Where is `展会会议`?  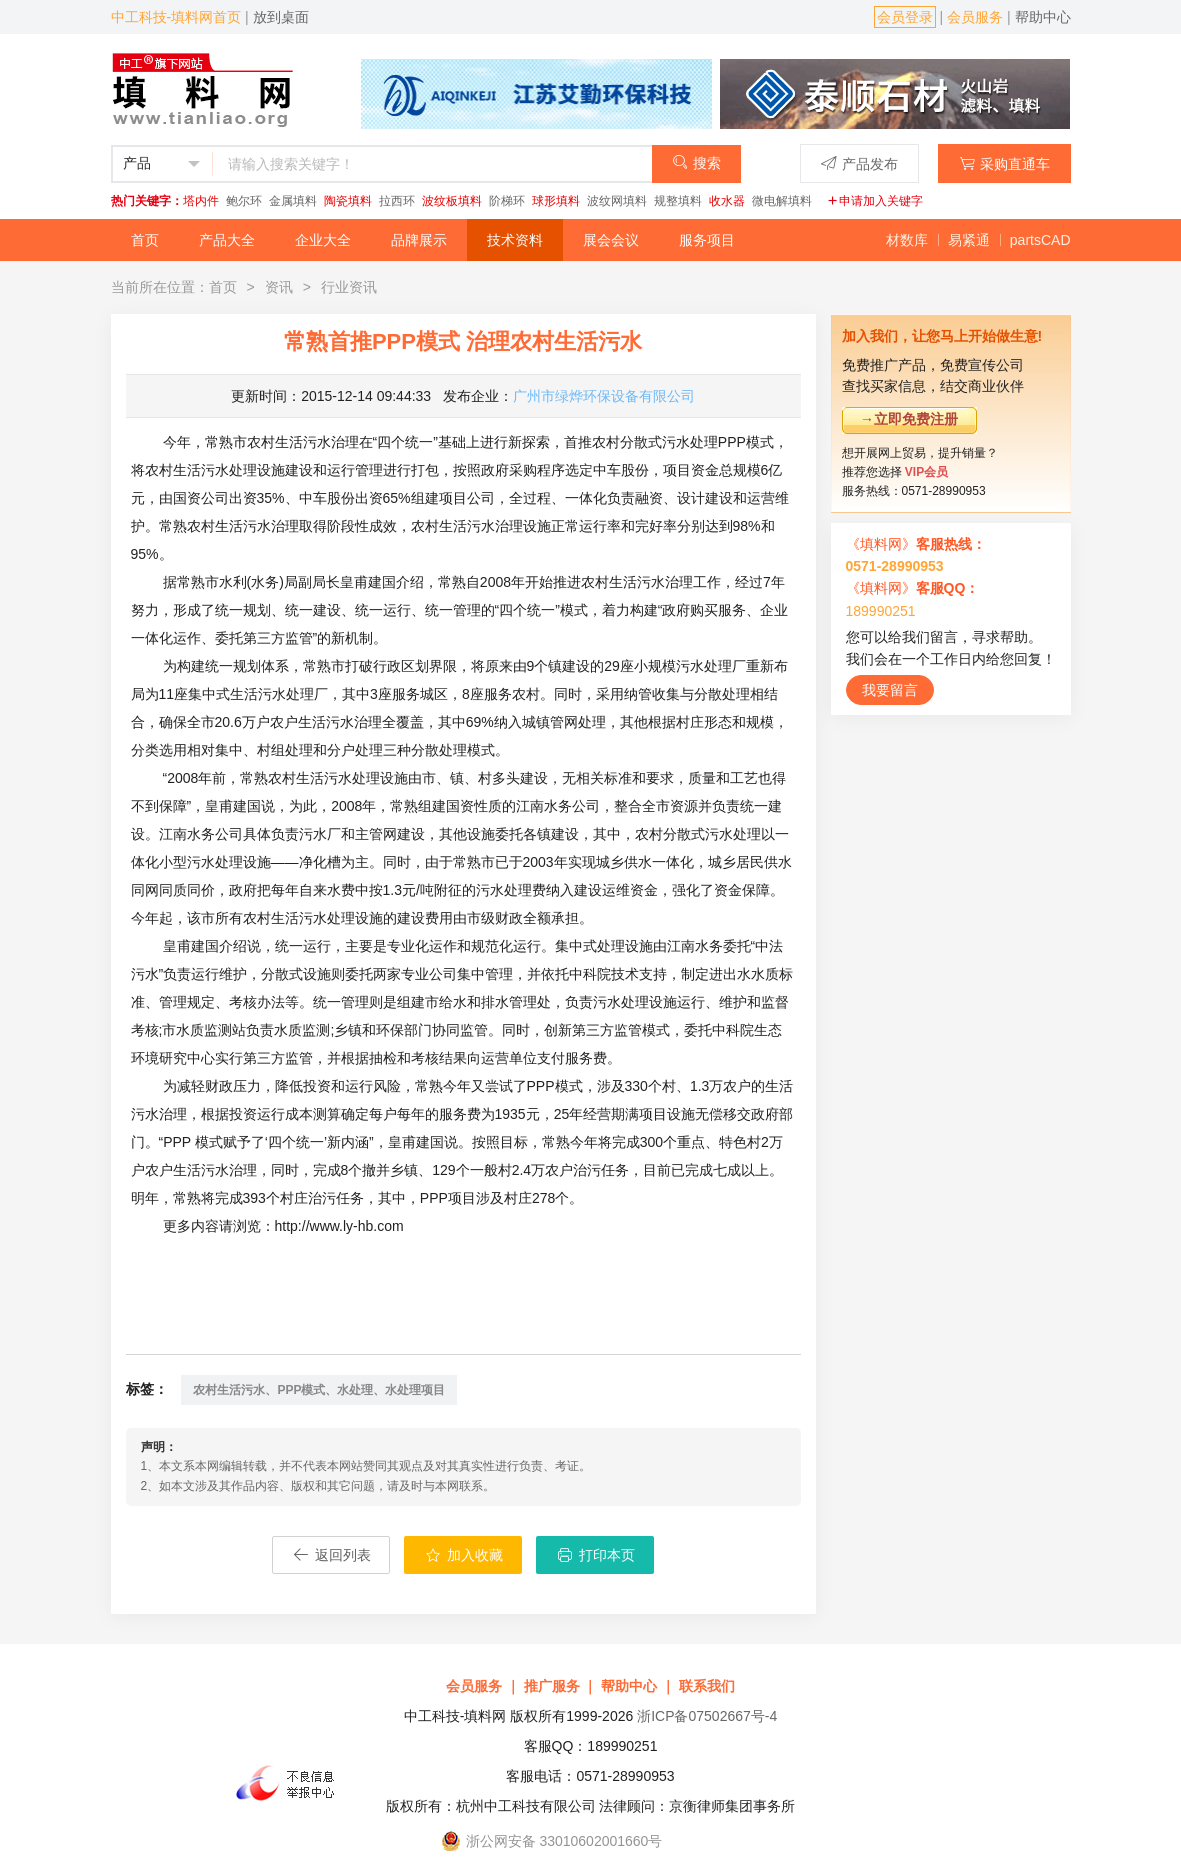 展会会议 is located at coordinates (611, 240).